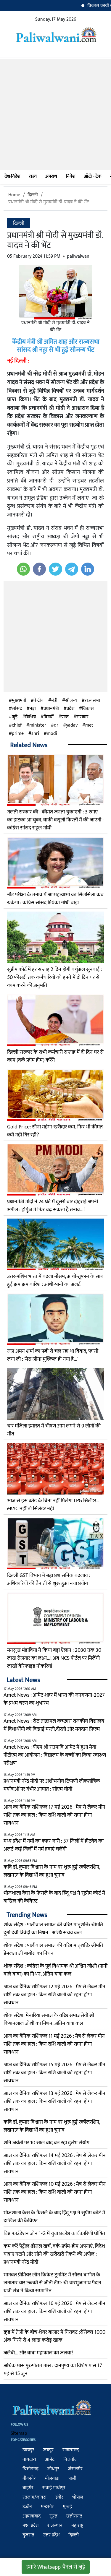 This screenshot has height=2576, width=111. What do you see at coordinates (29, 2459) in the screenshot?
I see `नाथद्वारा` at bounding box center [29, 2459].